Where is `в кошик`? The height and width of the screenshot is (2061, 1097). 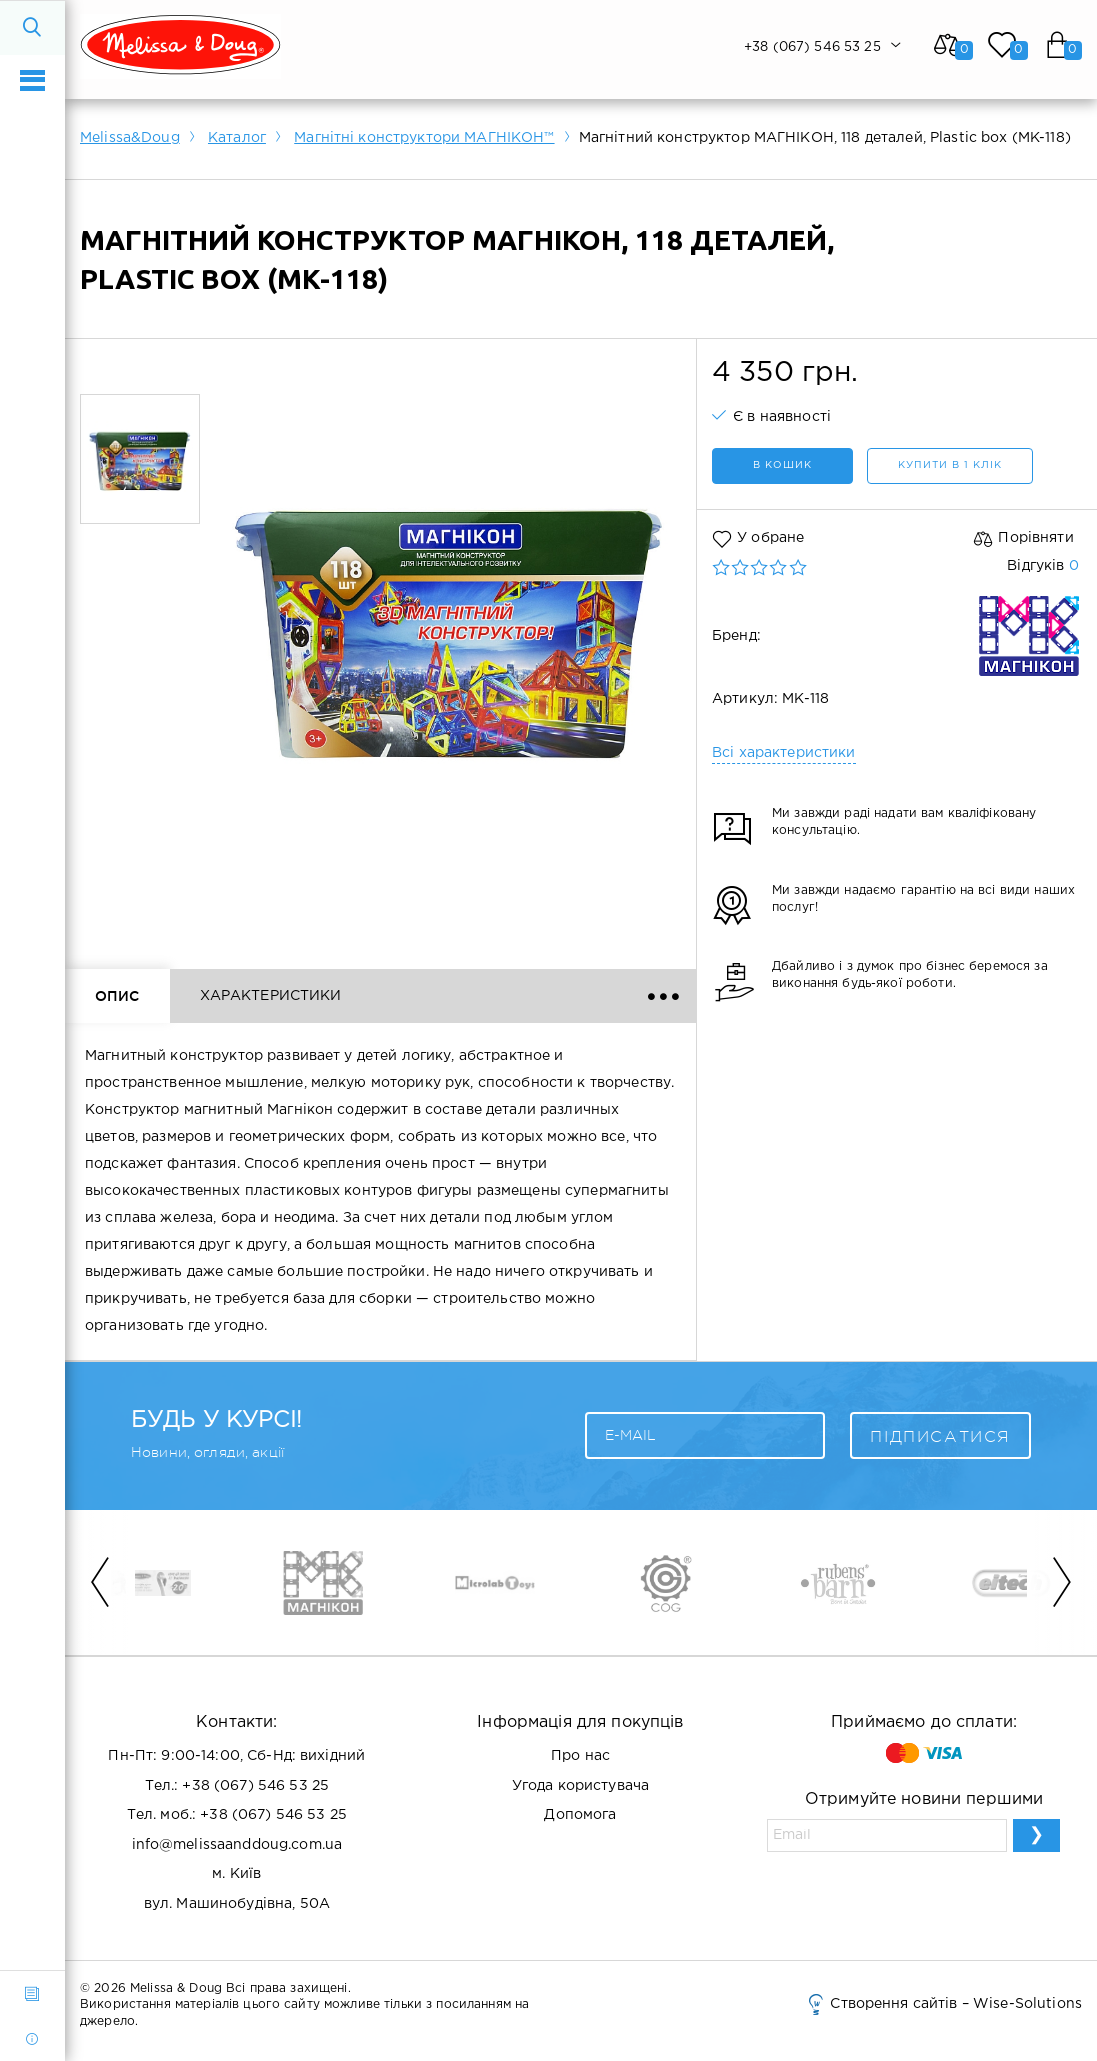
в кошик is located at coordinates (782, 465).